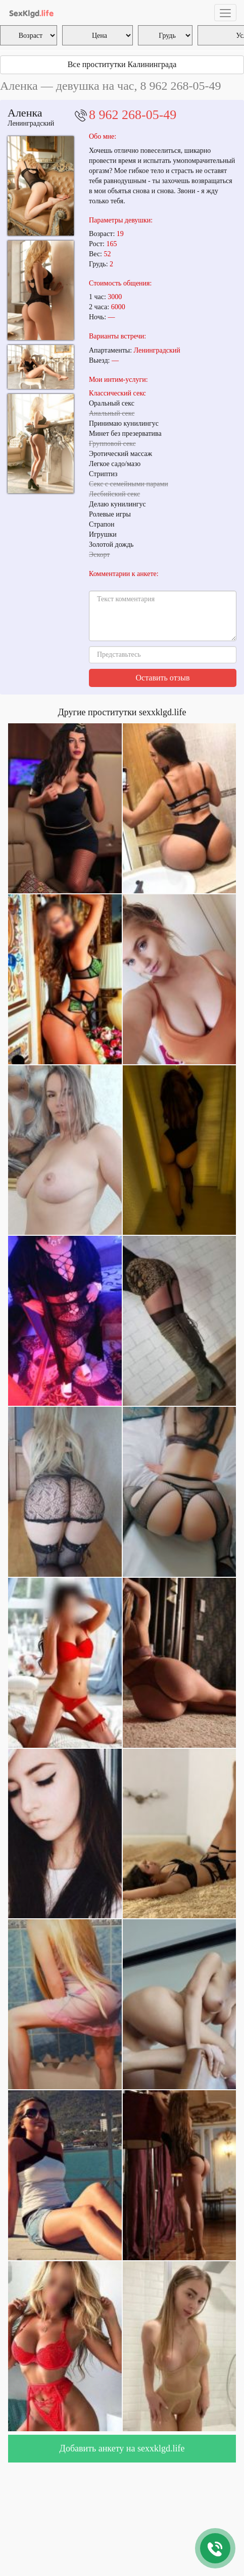  Describe the element at coordinates (163, 677) in the screenshot. I see `Оставить отзыв` at that location.